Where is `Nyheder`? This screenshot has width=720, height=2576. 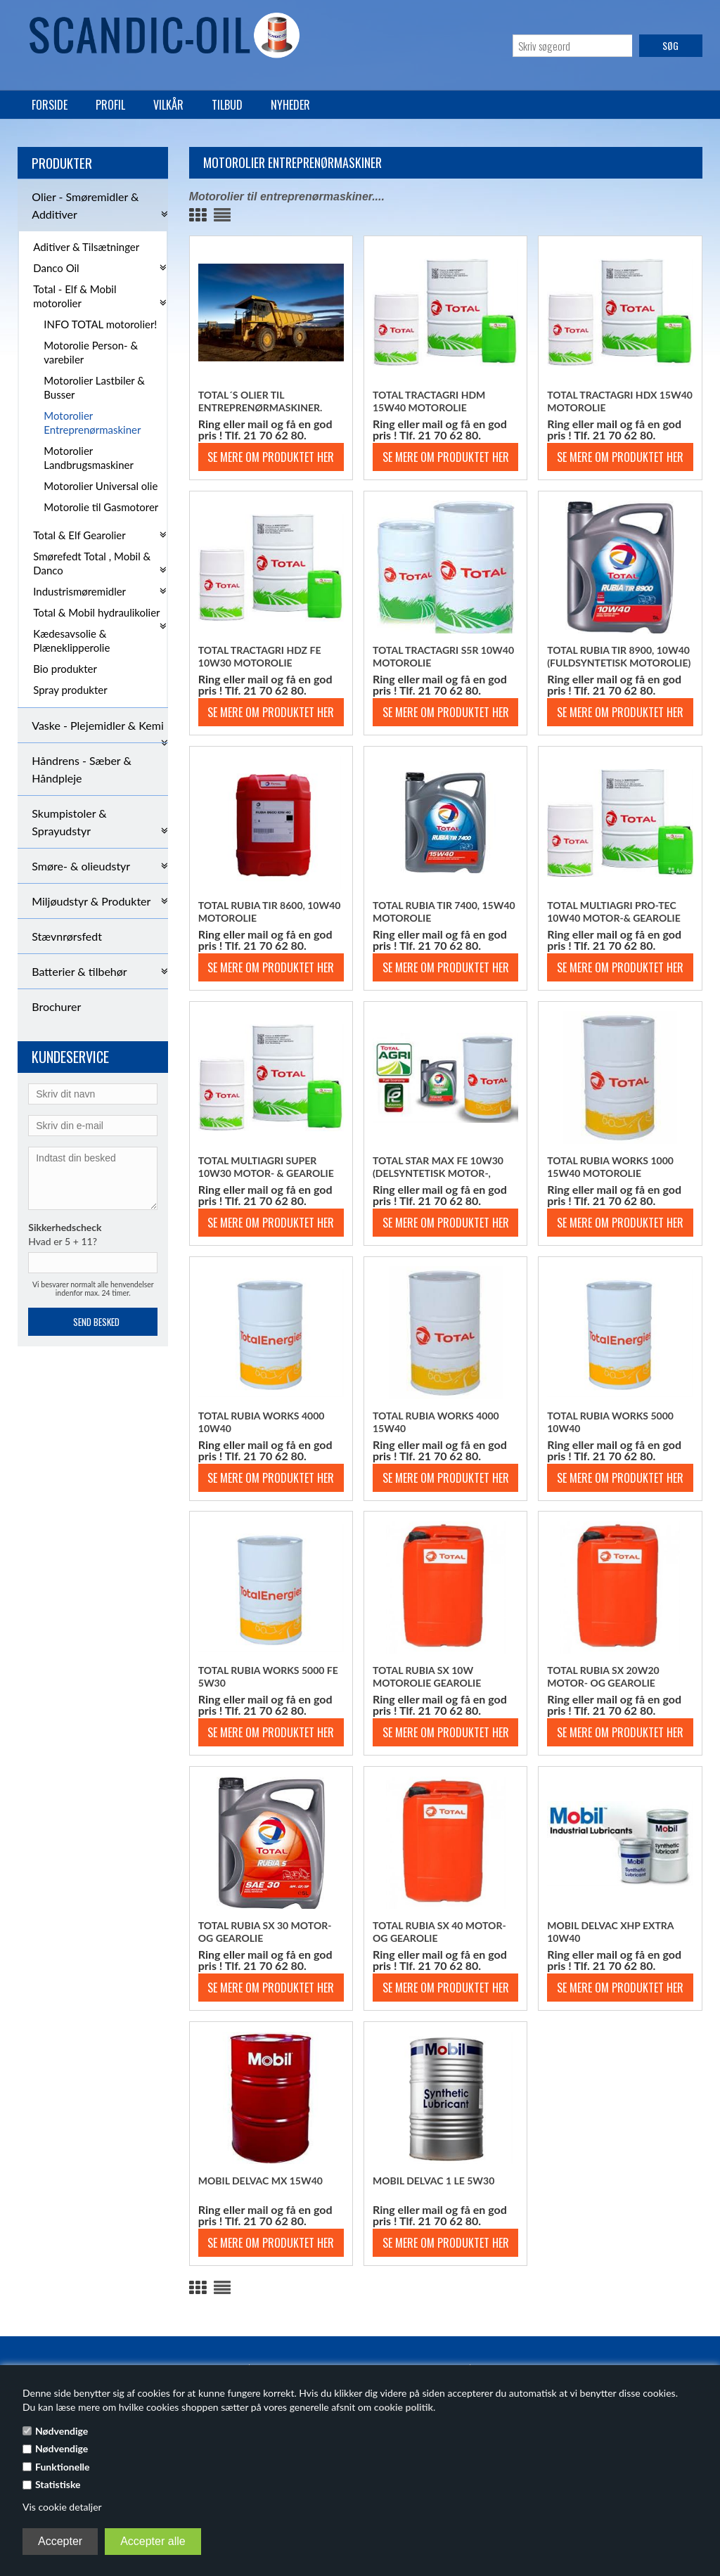
Nyheder is located at coordinates (290, 104).